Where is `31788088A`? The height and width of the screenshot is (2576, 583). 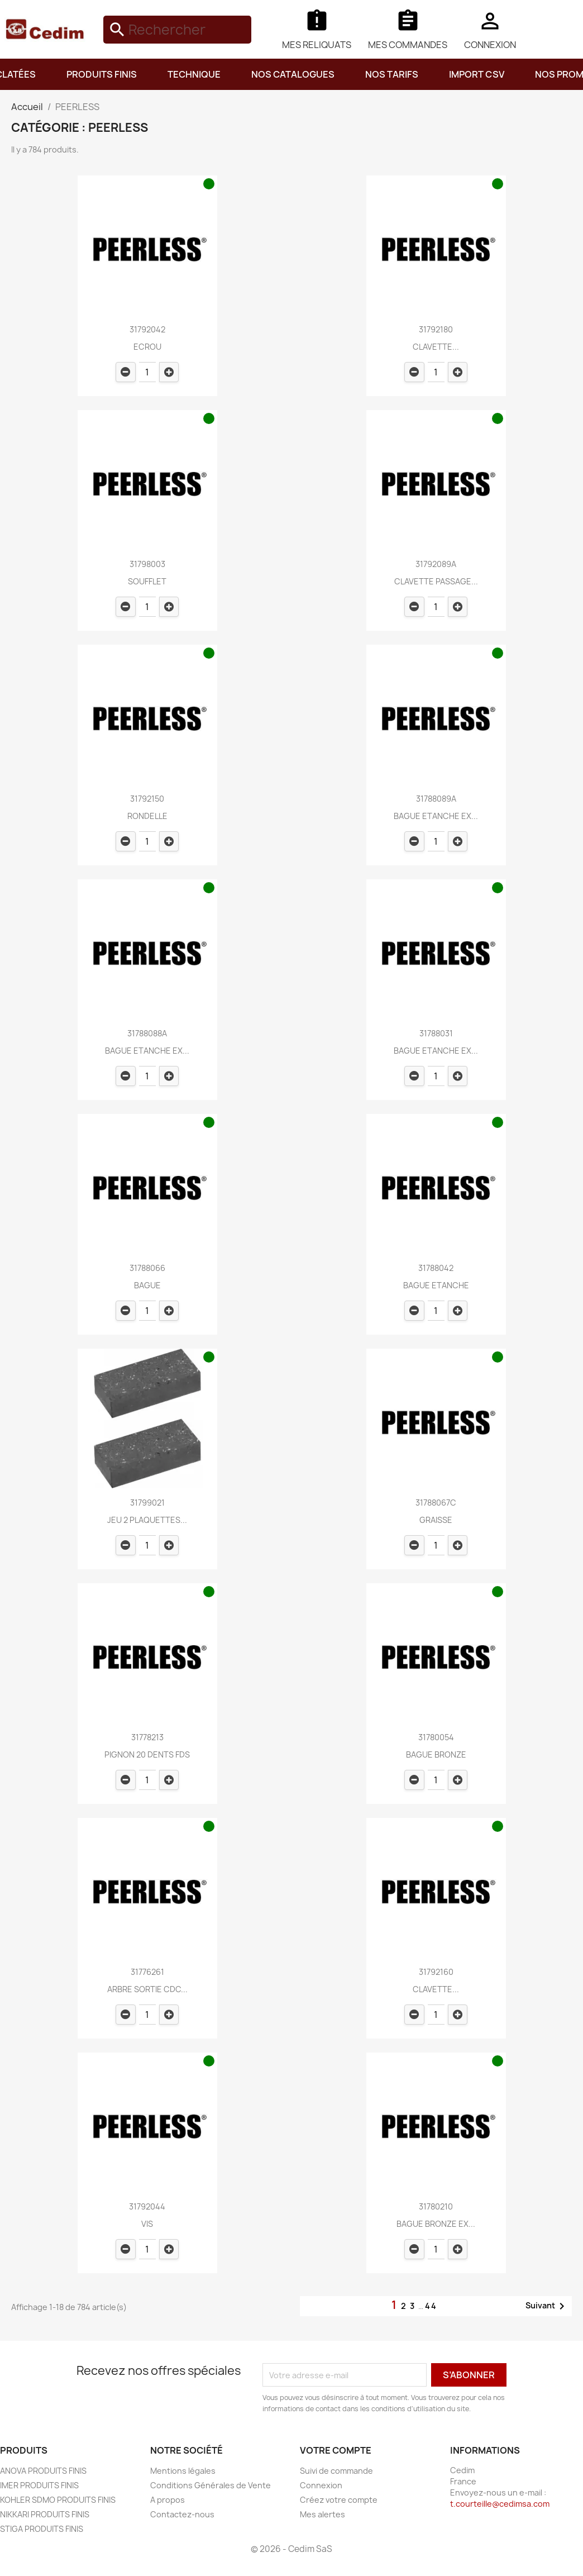 31788088A is located at coordinates (147, 1033).